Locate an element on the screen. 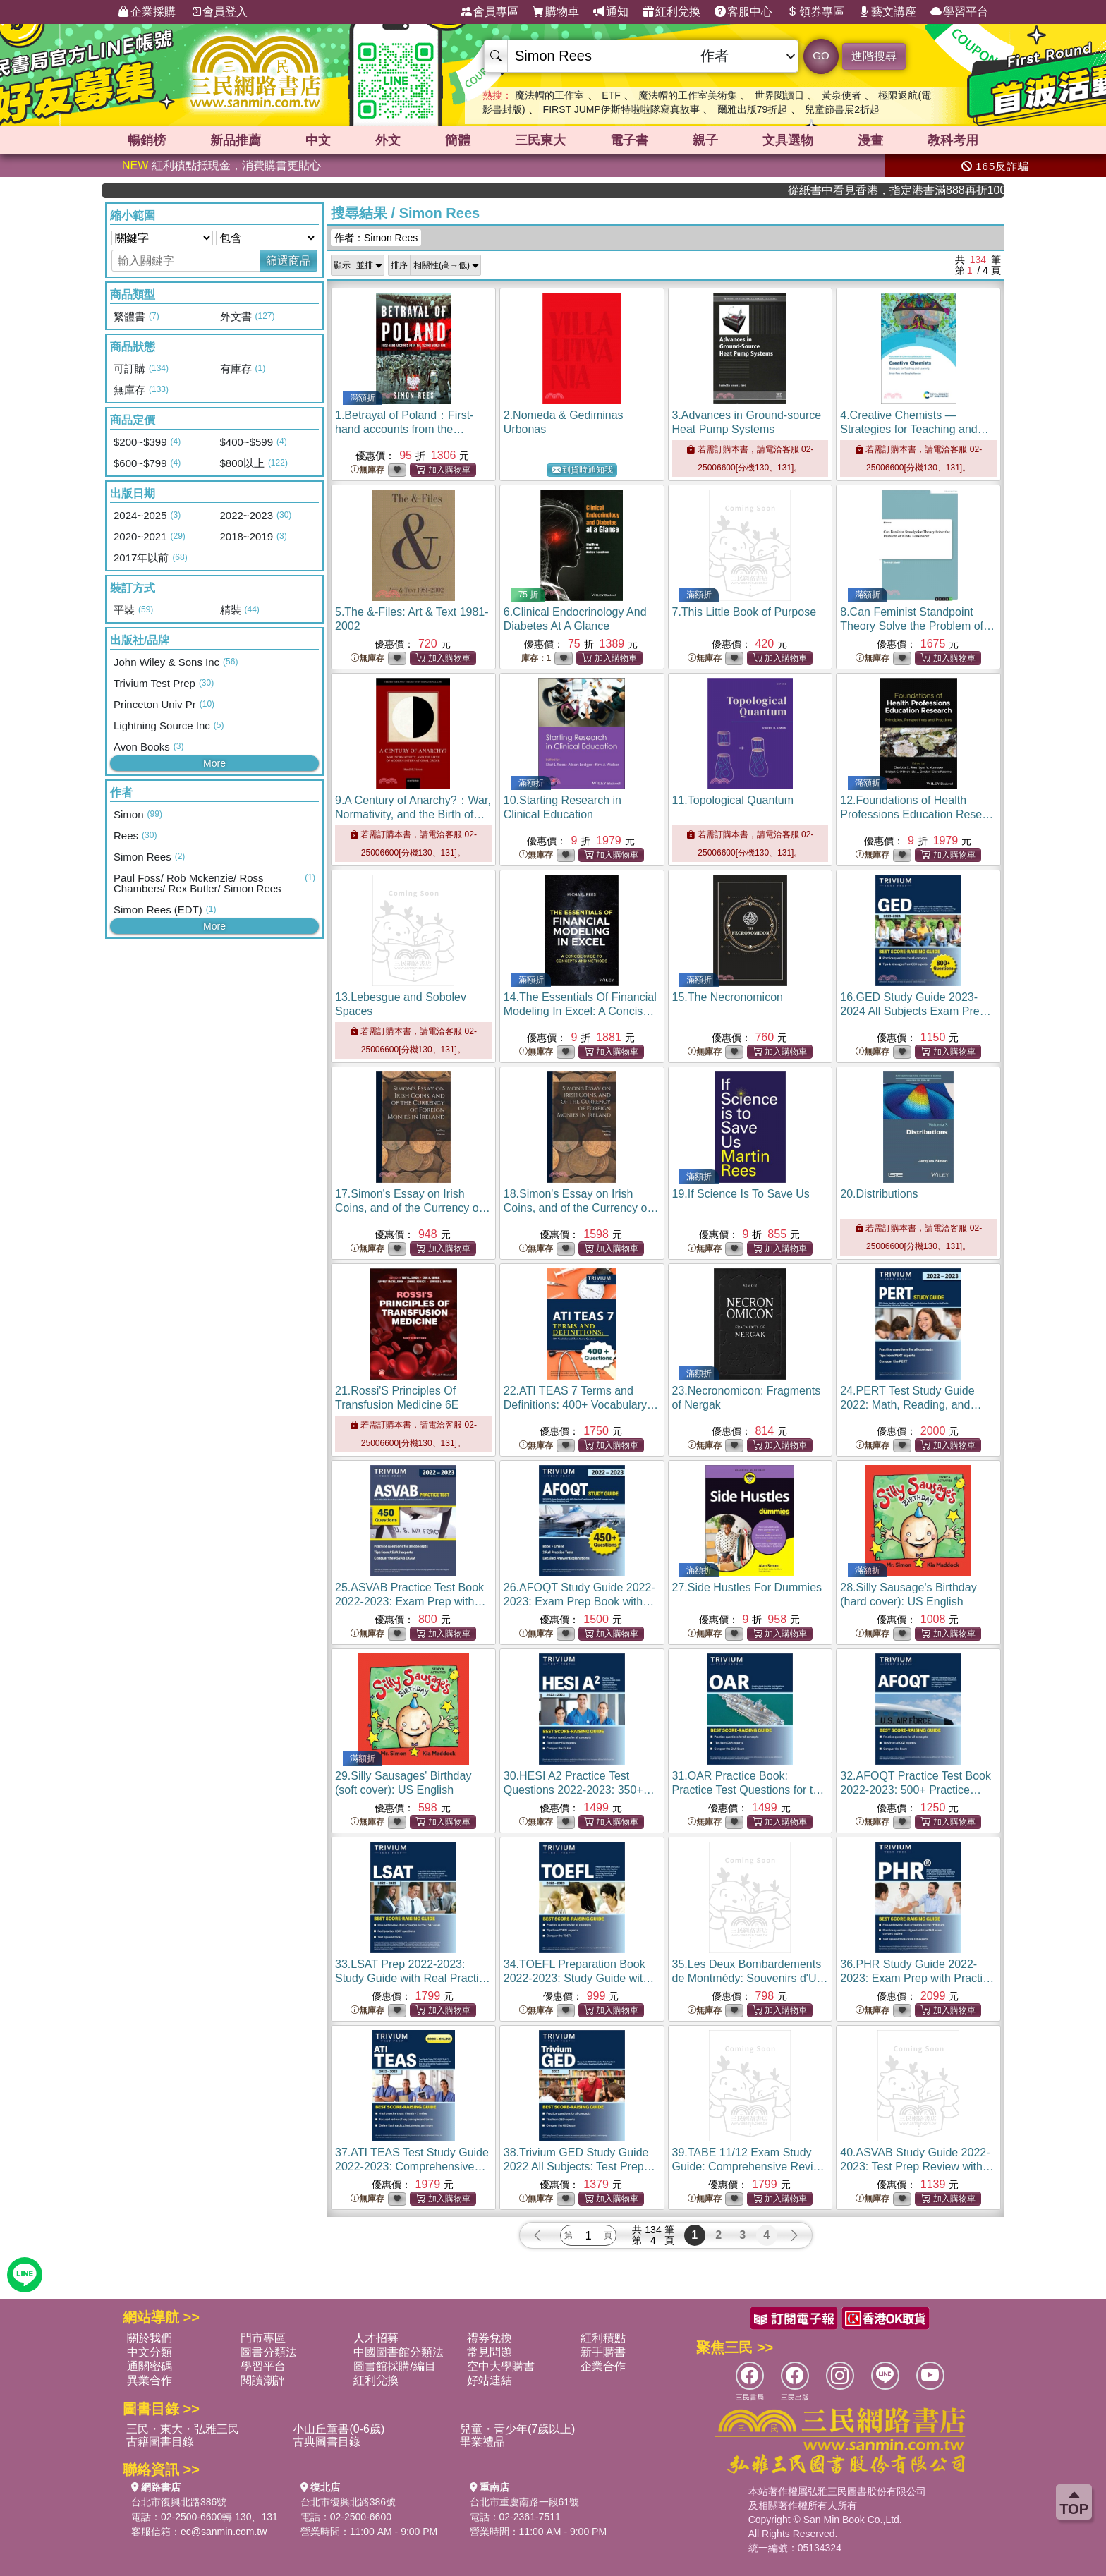  魔法帽的工作室美術集 is located at coordinates (687, 95).